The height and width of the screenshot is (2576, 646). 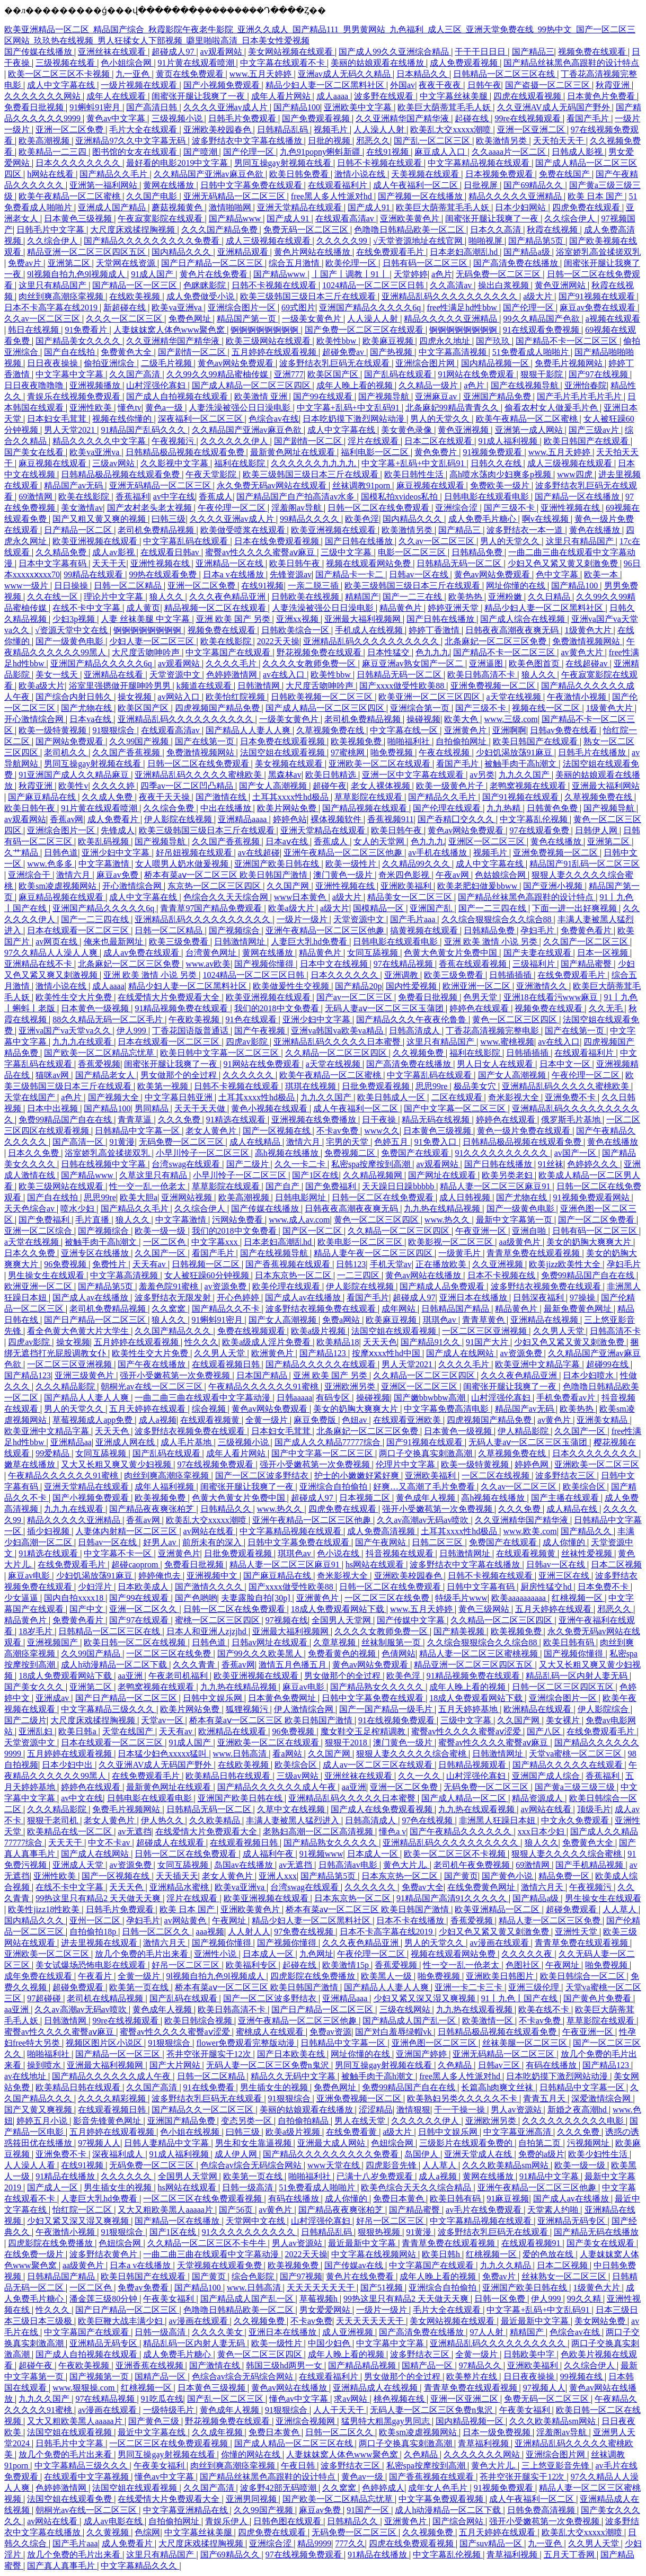 What do you see at coordinates (144, 2287) in the screenshot?
I see `免费av免费看` at bounding box center [144, 2287].